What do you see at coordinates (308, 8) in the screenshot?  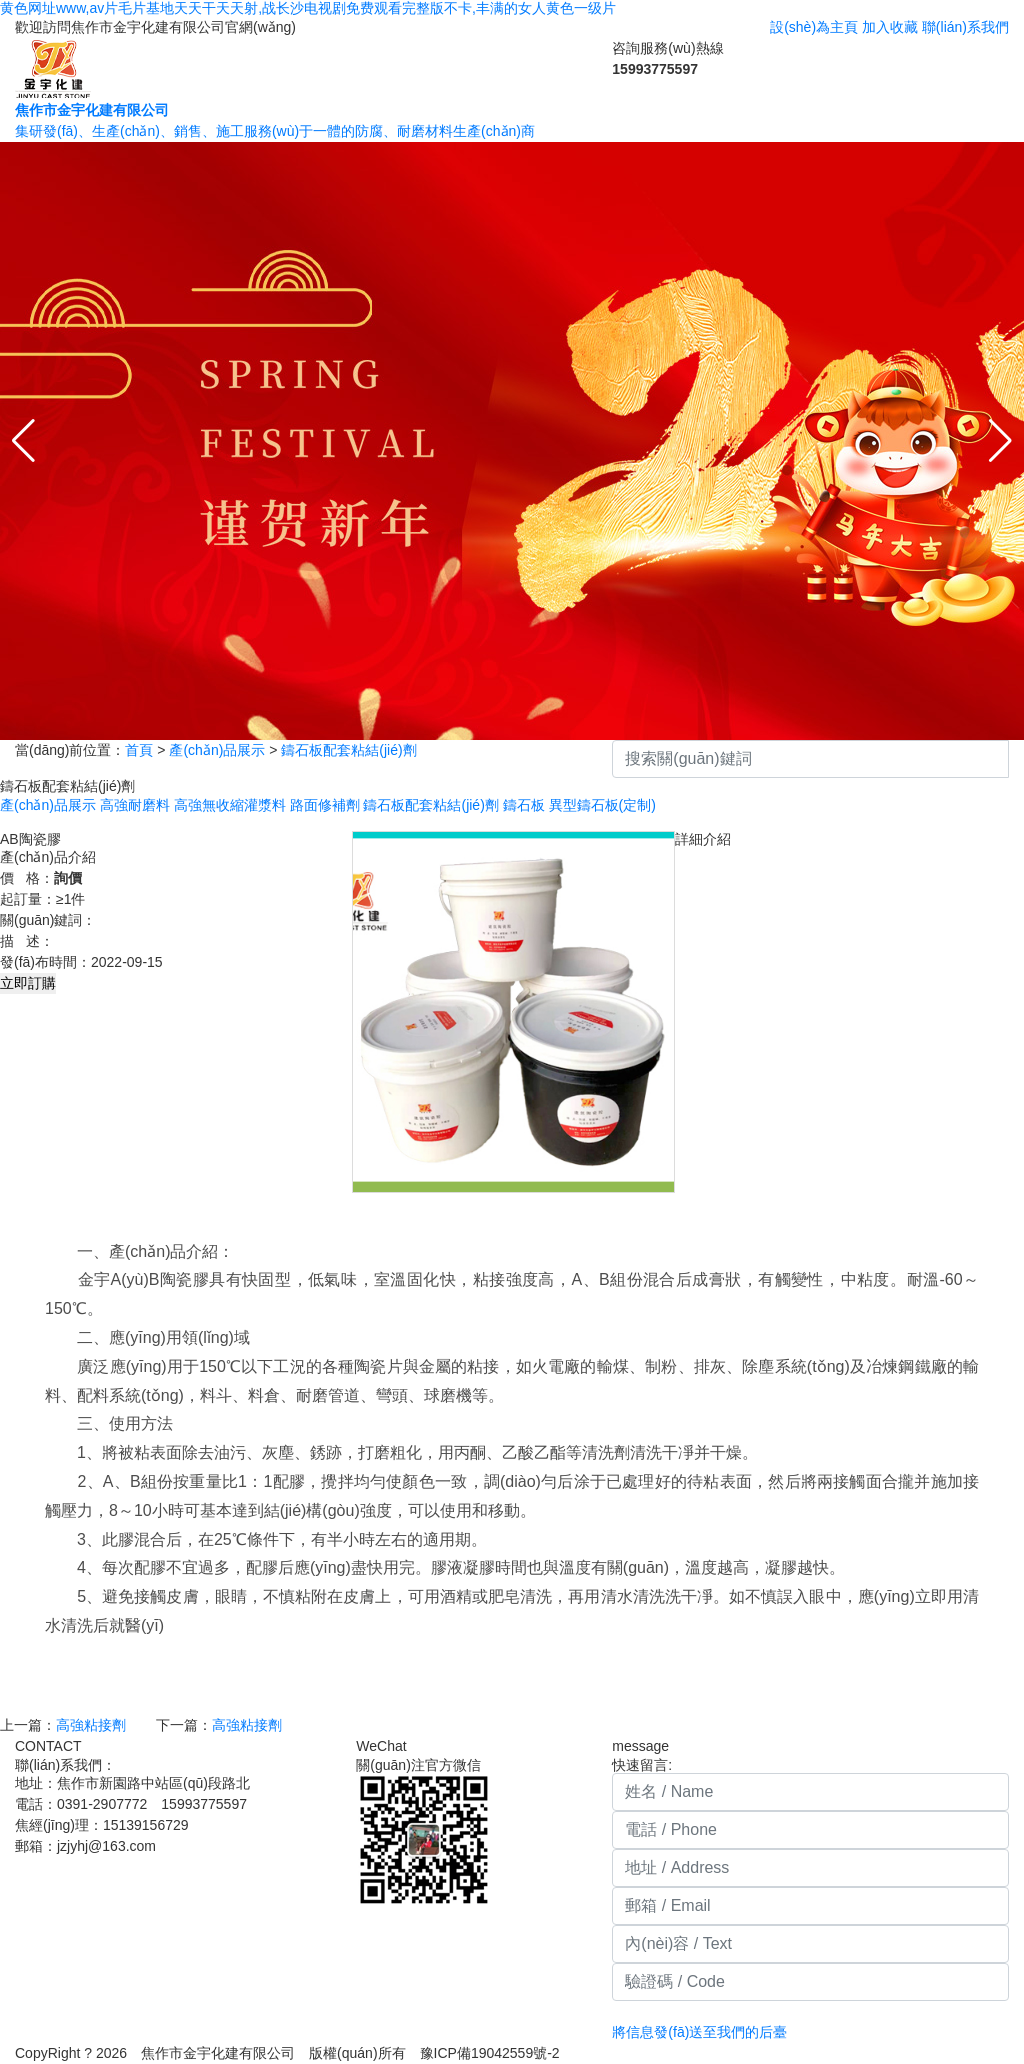 I see `黄色网址www,av片毛片基地天天干天天射,战长沙电视剧免费观看完整版不卡,丰满的女人黄色一级片` at bounding box center [308, 8].